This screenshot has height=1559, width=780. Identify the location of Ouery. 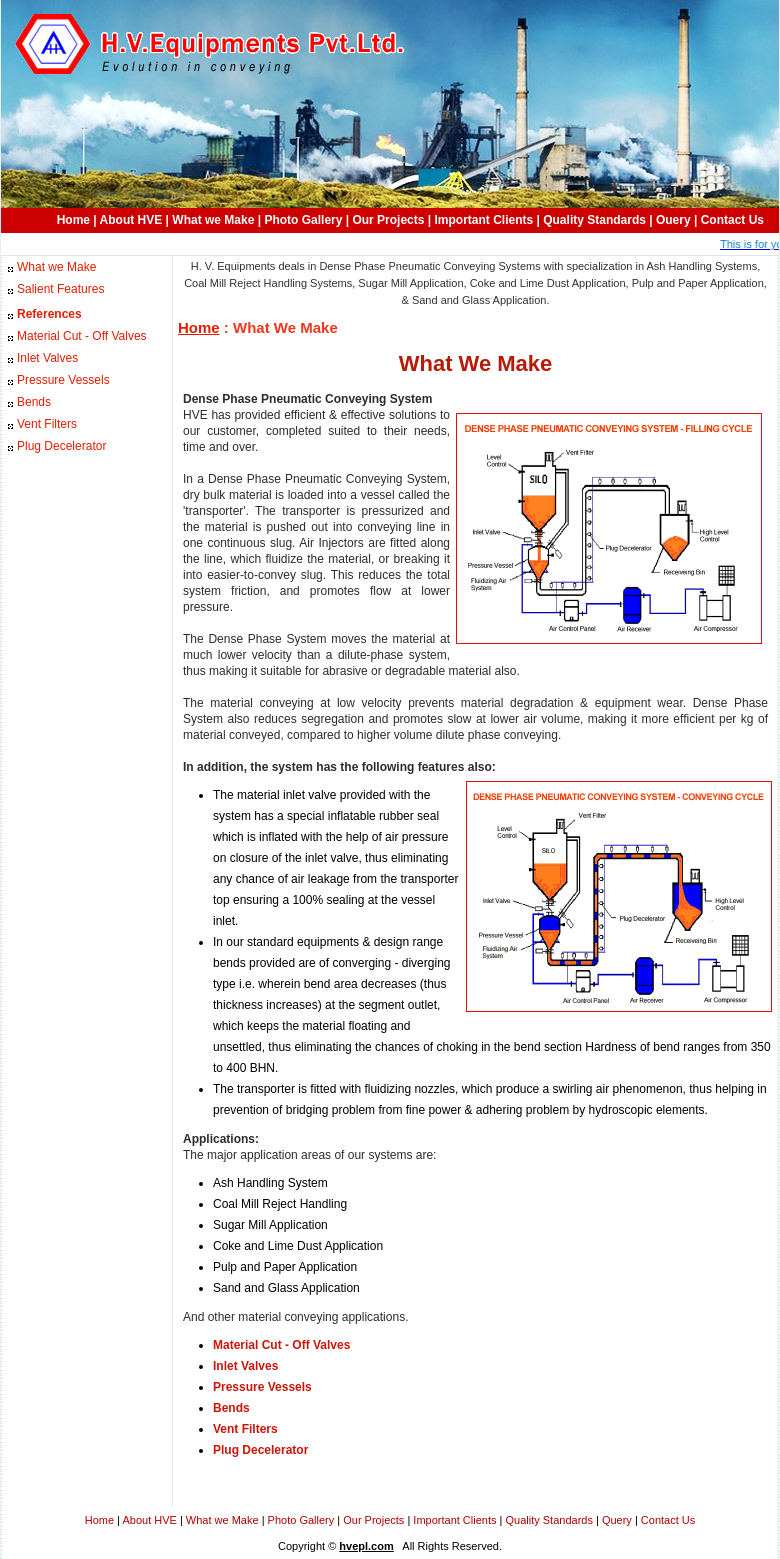
(673, 220).